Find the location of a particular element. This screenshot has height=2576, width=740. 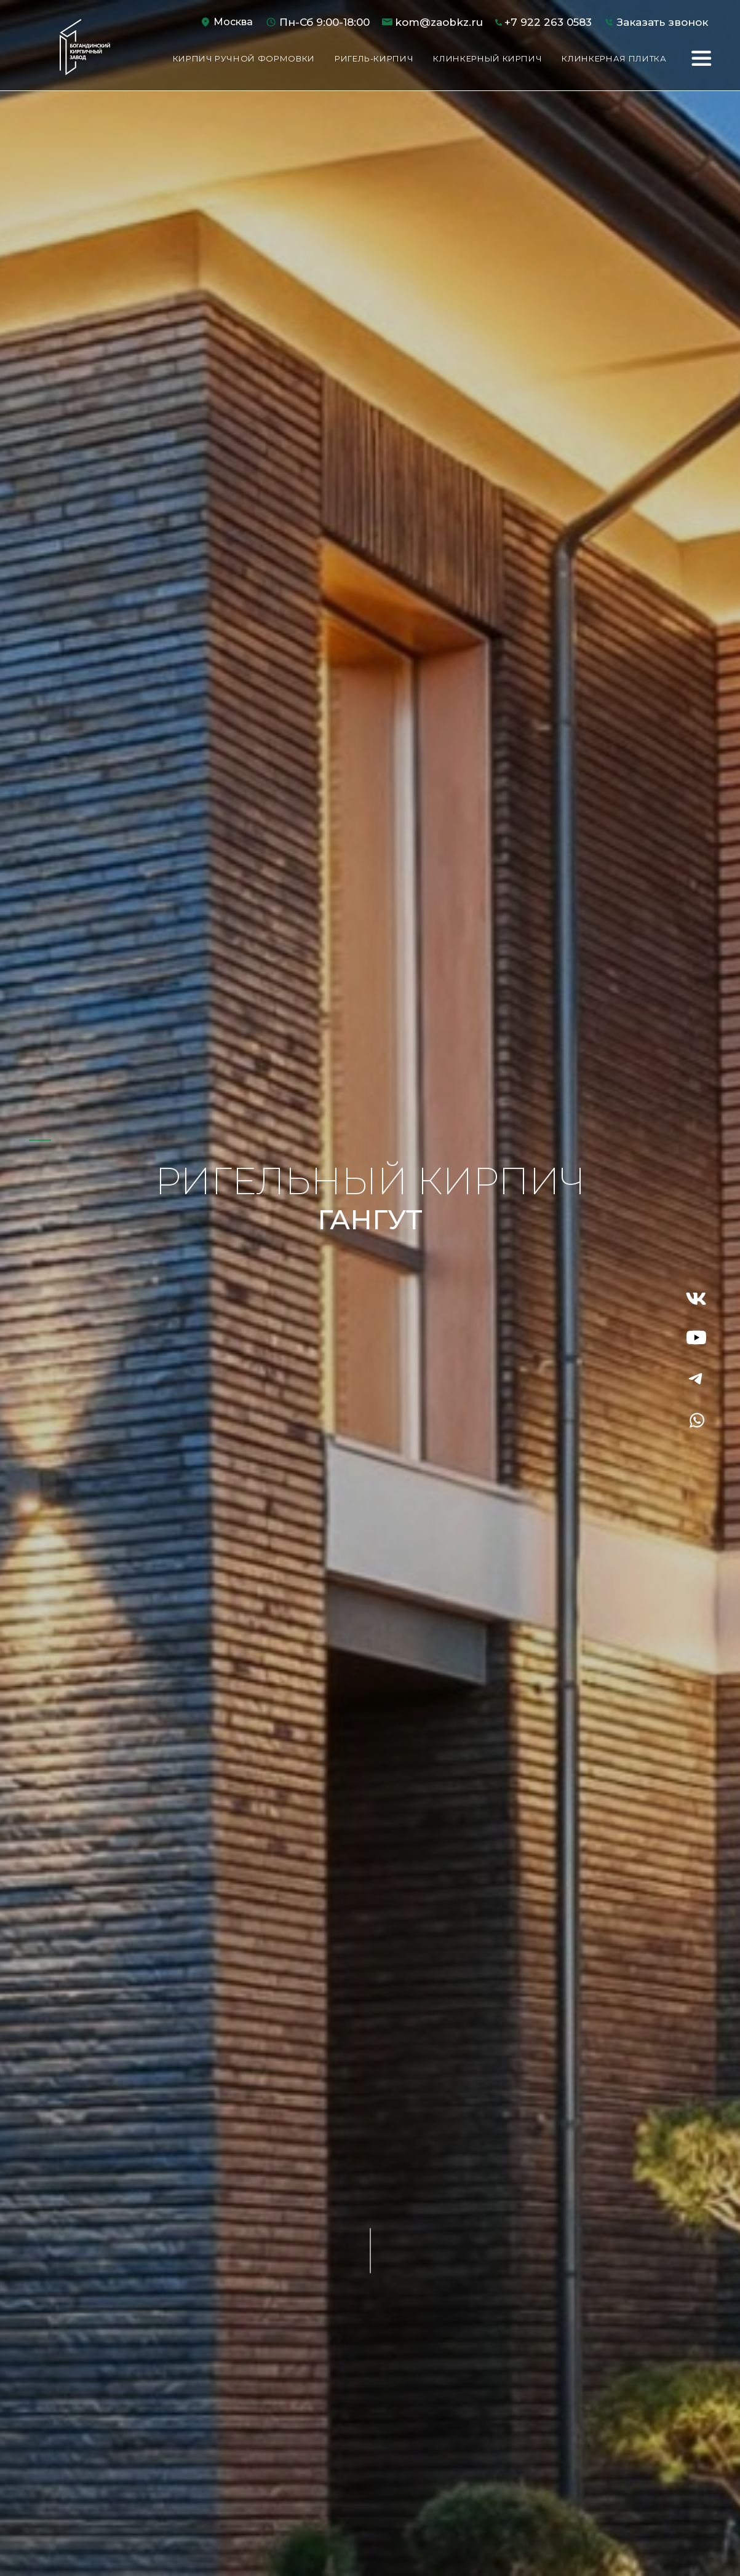

Кирпич ручной формовки is located at coordinates (244, 58).